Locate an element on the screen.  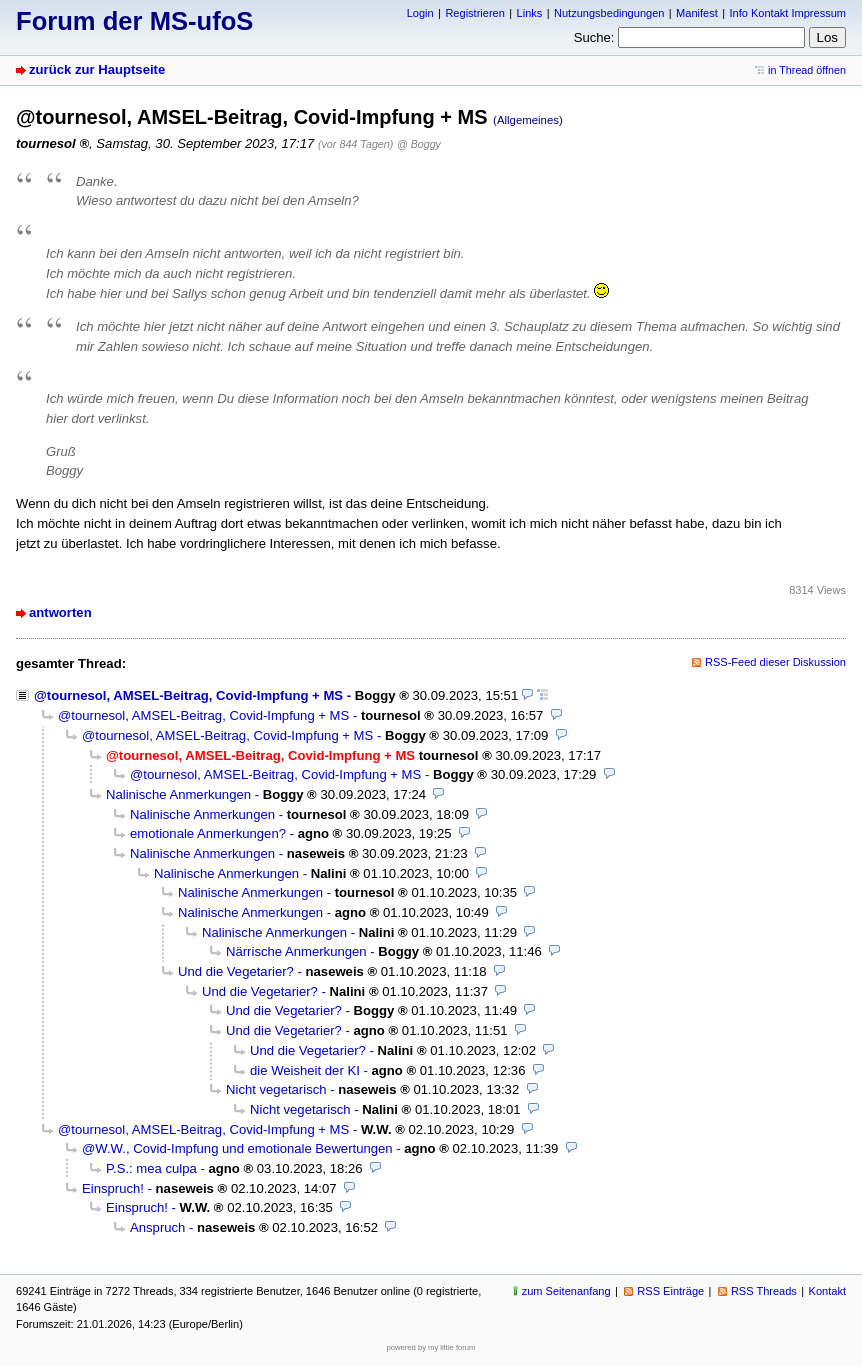
Manifest is located at coordinates (697, 13).